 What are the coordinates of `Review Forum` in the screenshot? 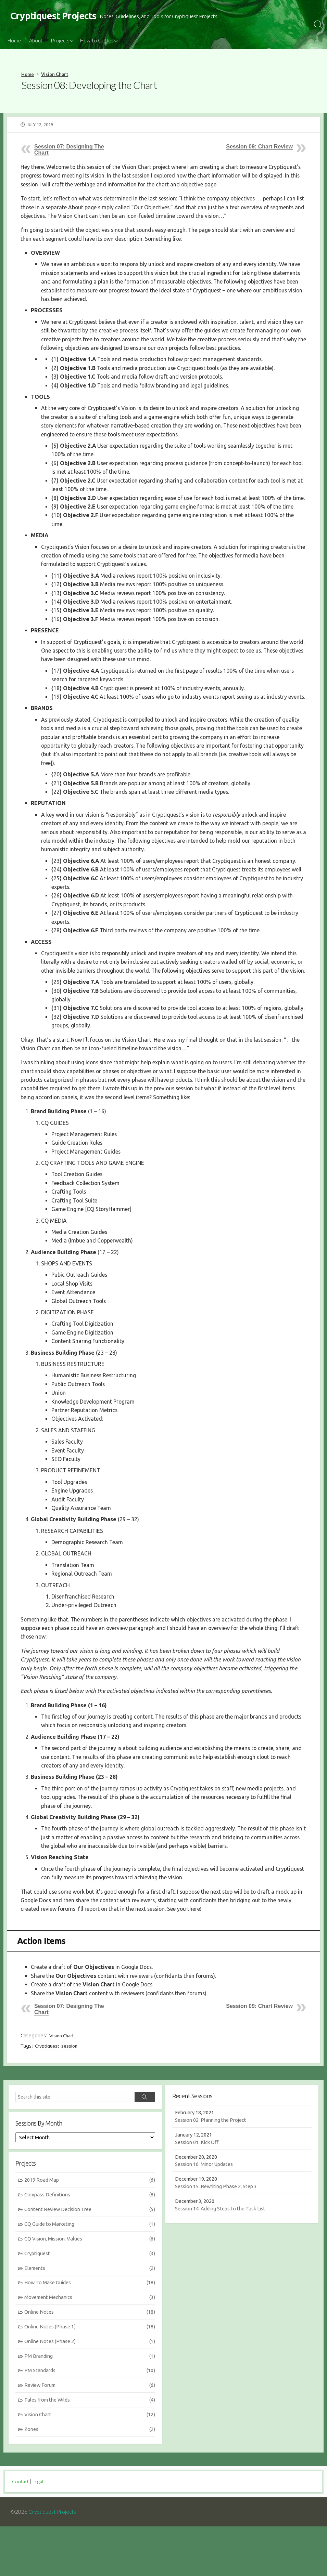 It's located at (90, 2438).